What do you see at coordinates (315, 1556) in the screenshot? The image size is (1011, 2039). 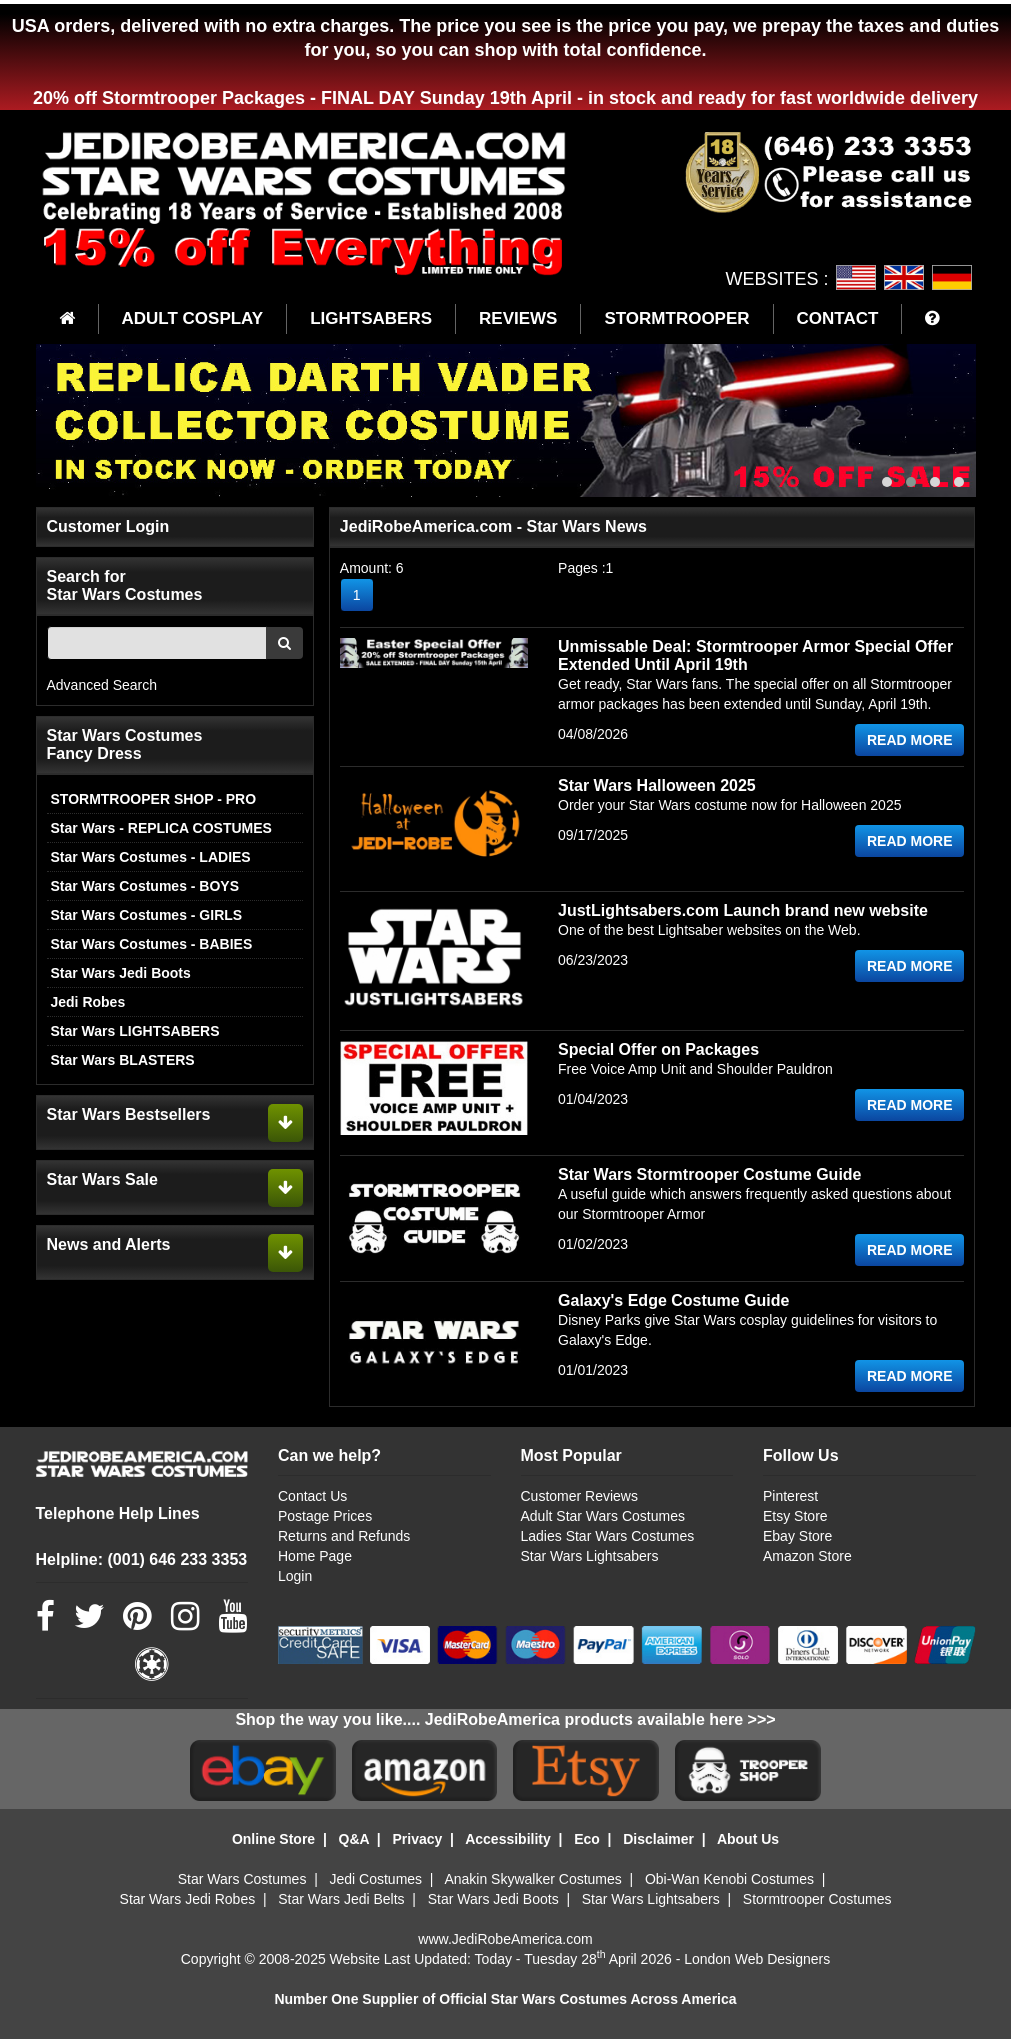 I see `Home Page` at bounding box center [315, 1556].